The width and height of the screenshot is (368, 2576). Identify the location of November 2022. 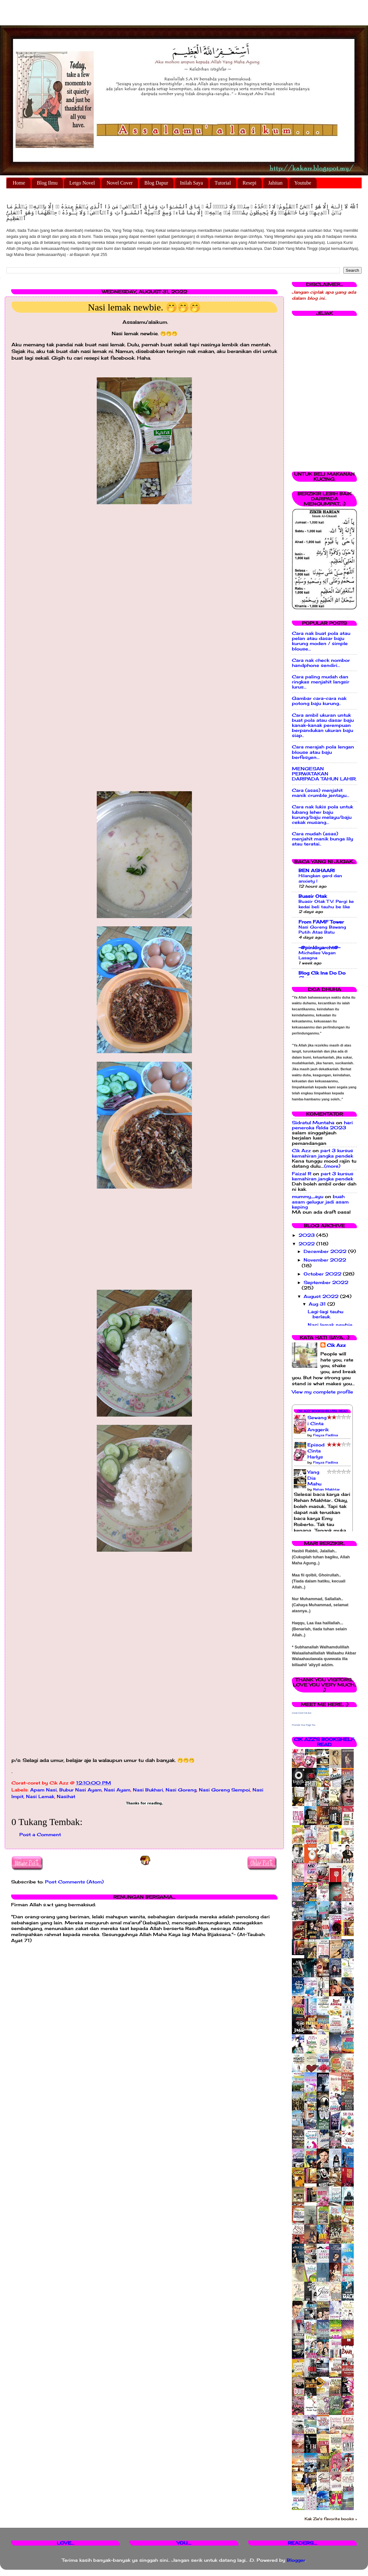
(325, 1259).